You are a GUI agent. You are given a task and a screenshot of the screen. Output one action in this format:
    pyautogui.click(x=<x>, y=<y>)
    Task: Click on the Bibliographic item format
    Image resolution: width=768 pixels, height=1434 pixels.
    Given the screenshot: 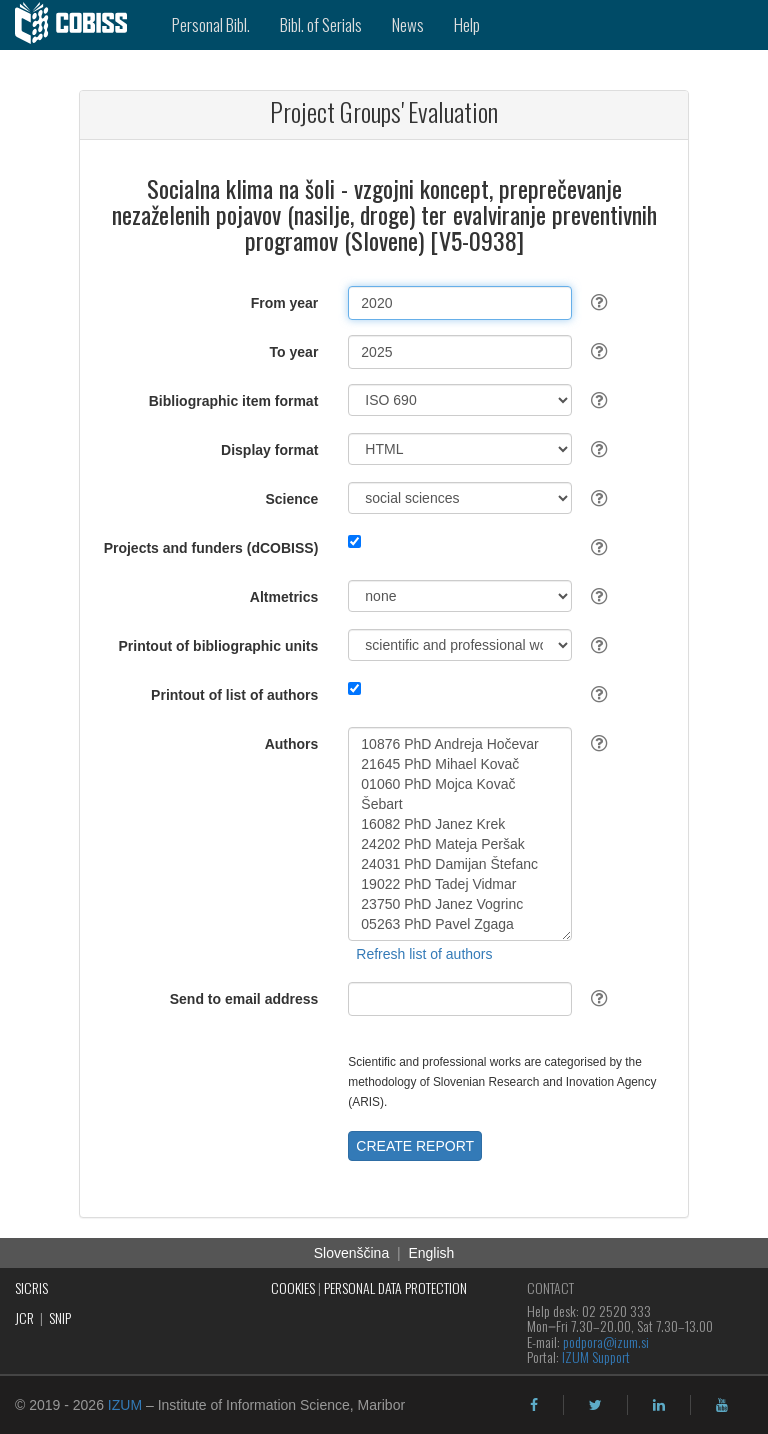 What is the action you would take?
    pyautogui.click(x=234, y=401)
    